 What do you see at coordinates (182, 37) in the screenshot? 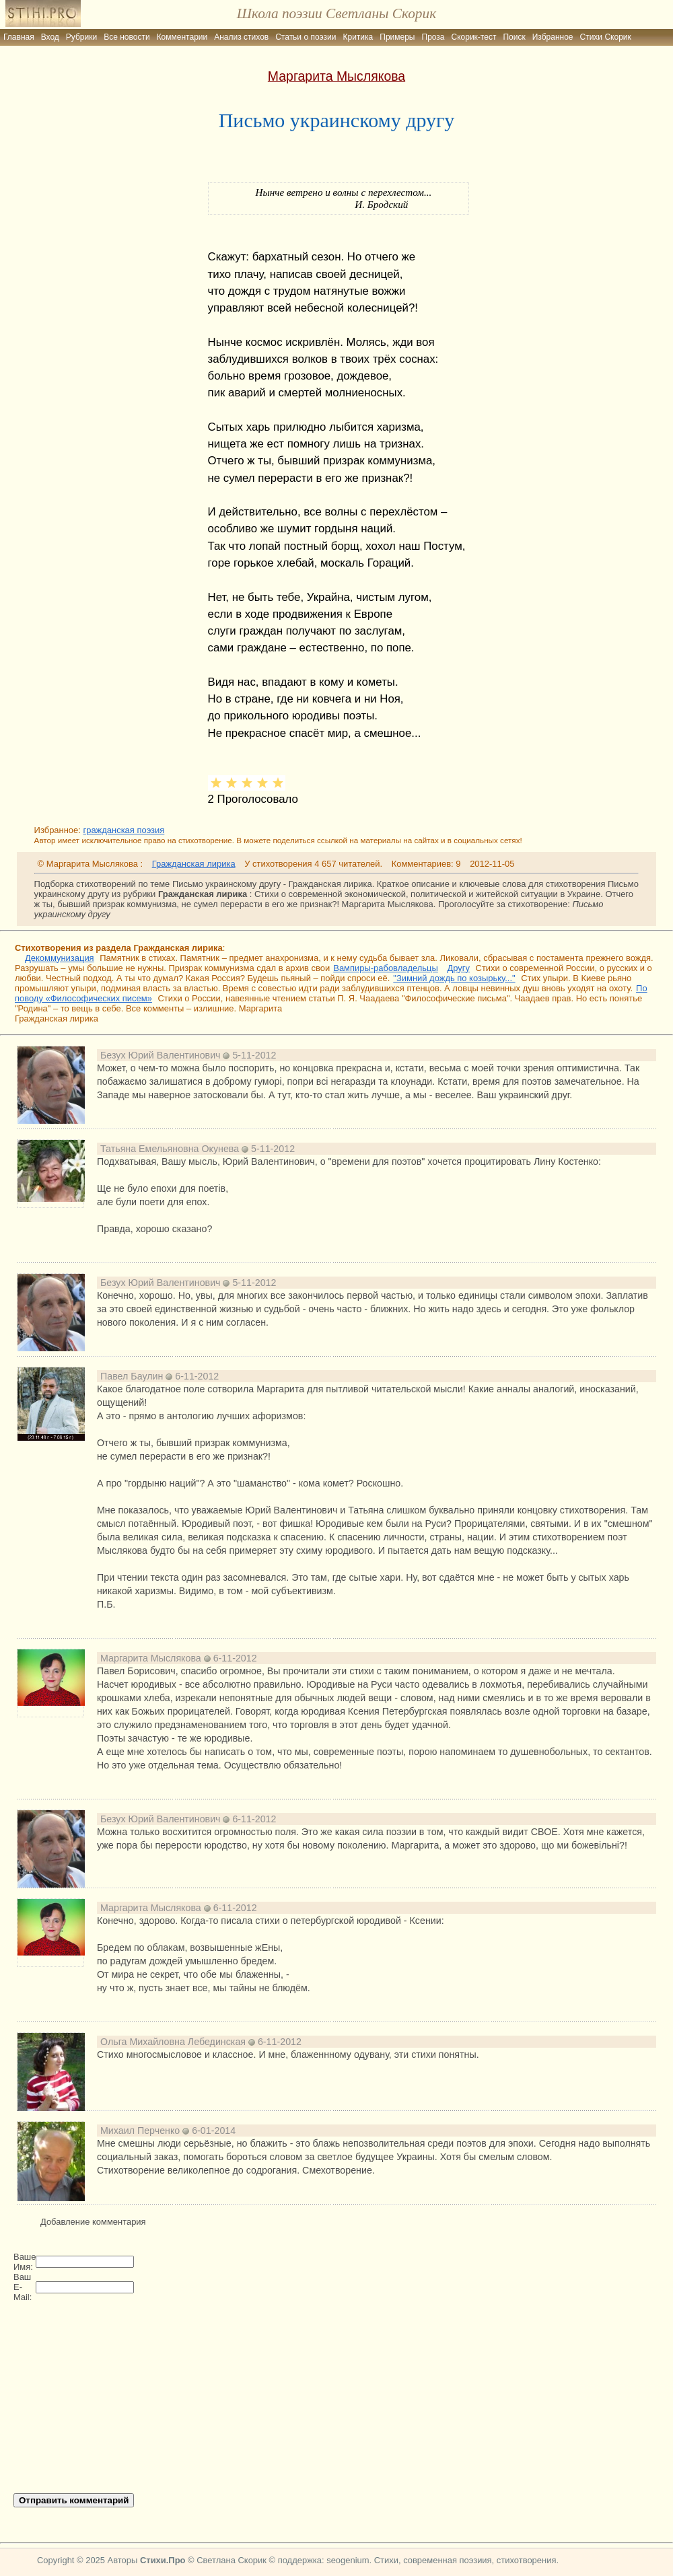
I see `Комментарии` at bounding box center [182, 37].